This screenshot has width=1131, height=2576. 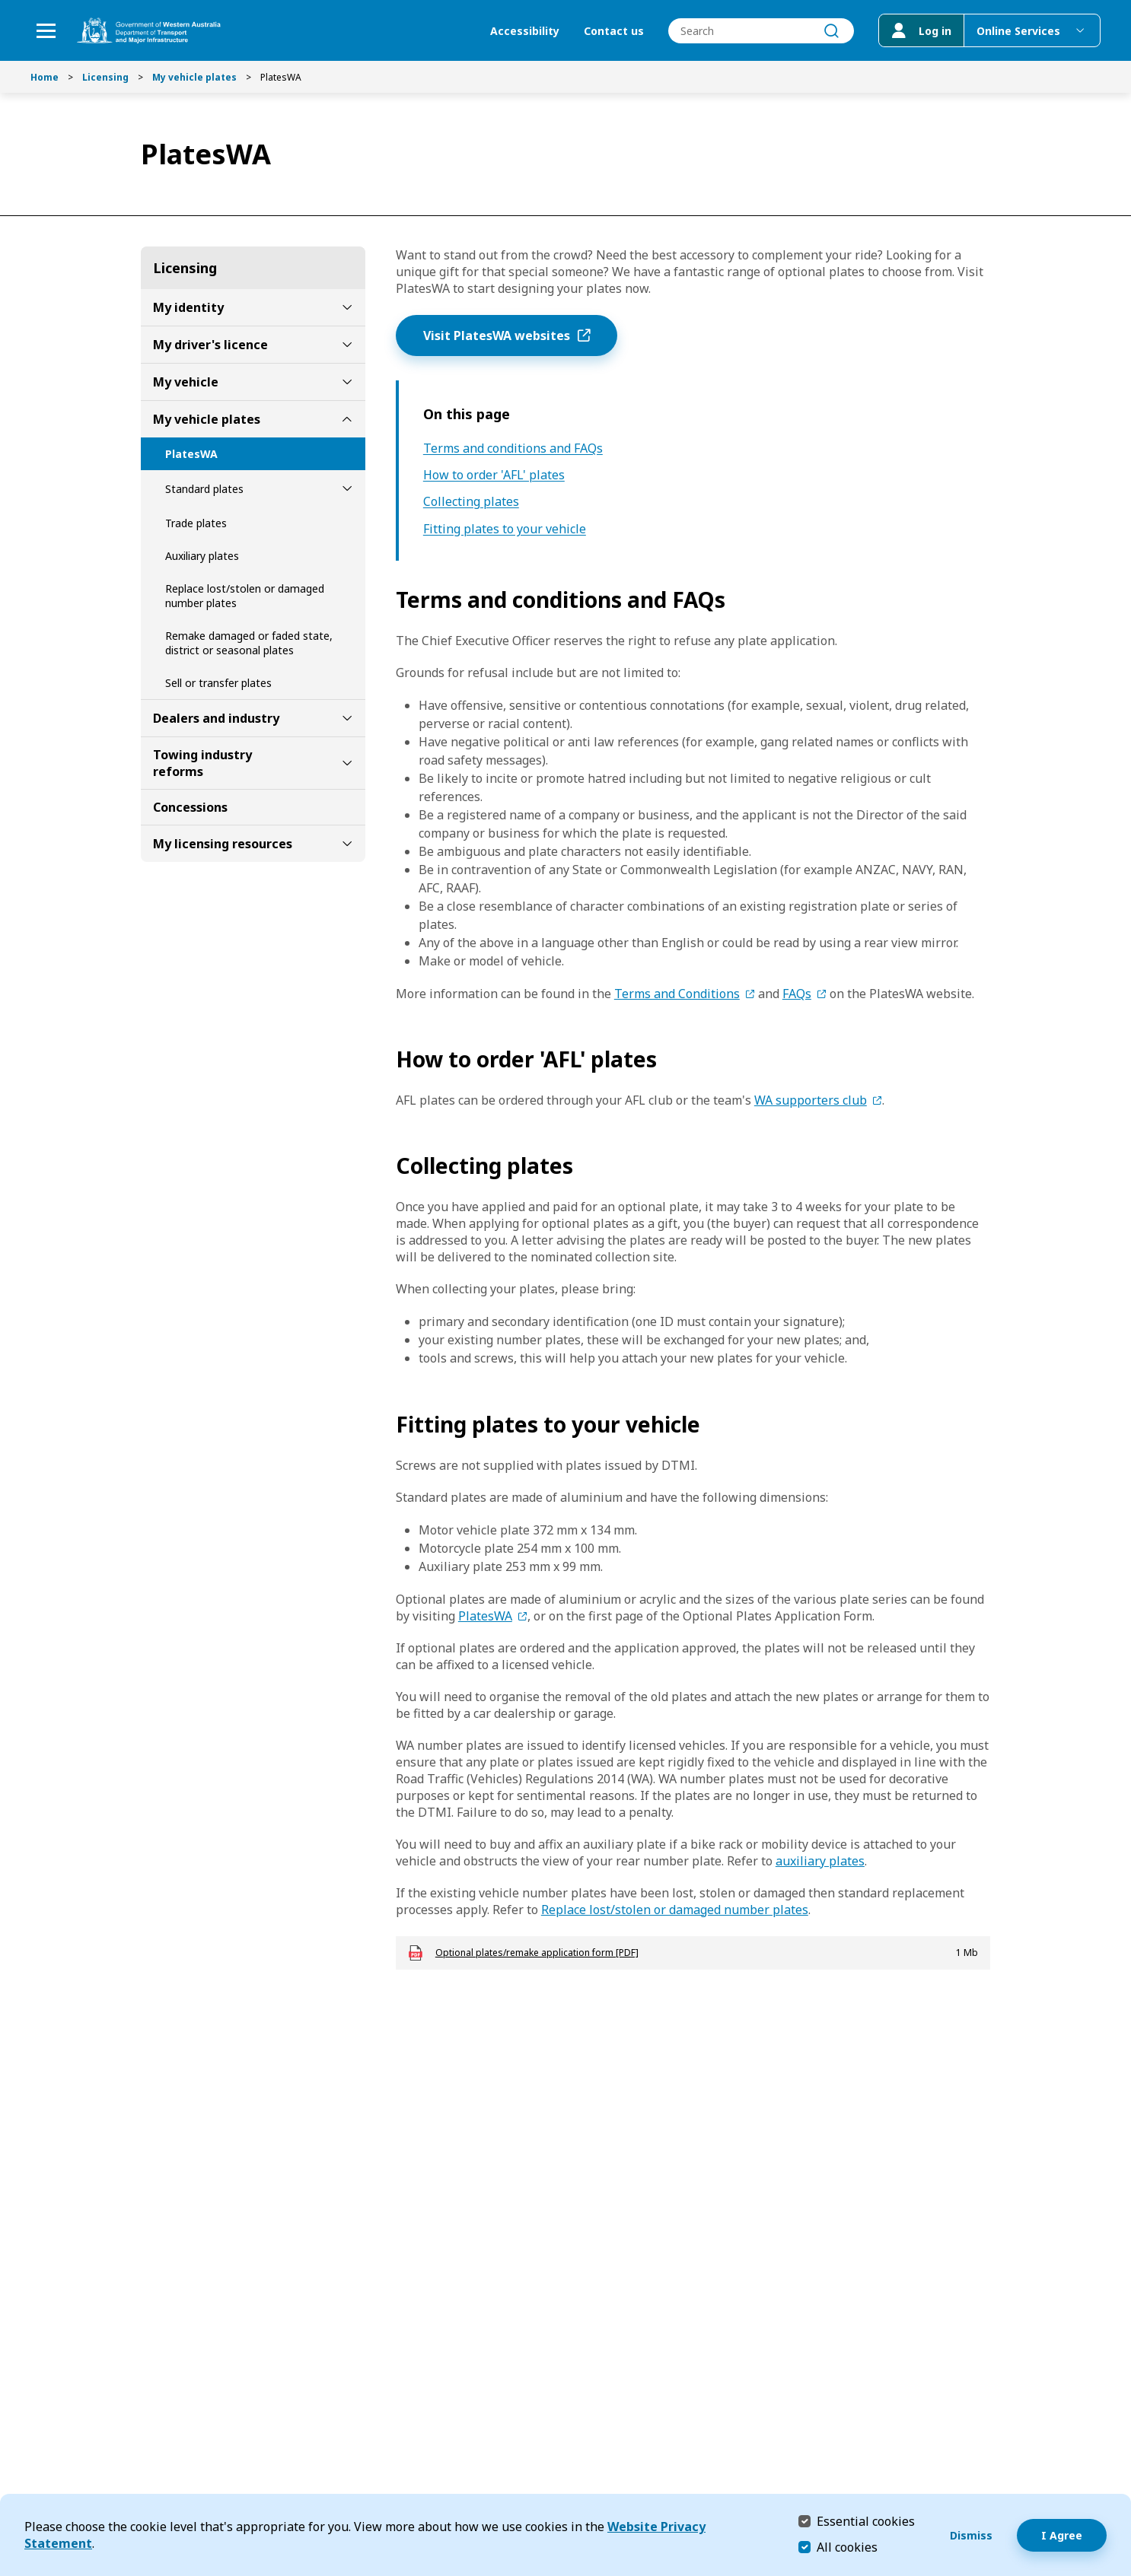 What do you see at coordinates (761, 30) in the screenshot?
I see `[combobox]` at bounding box center [761, 30].